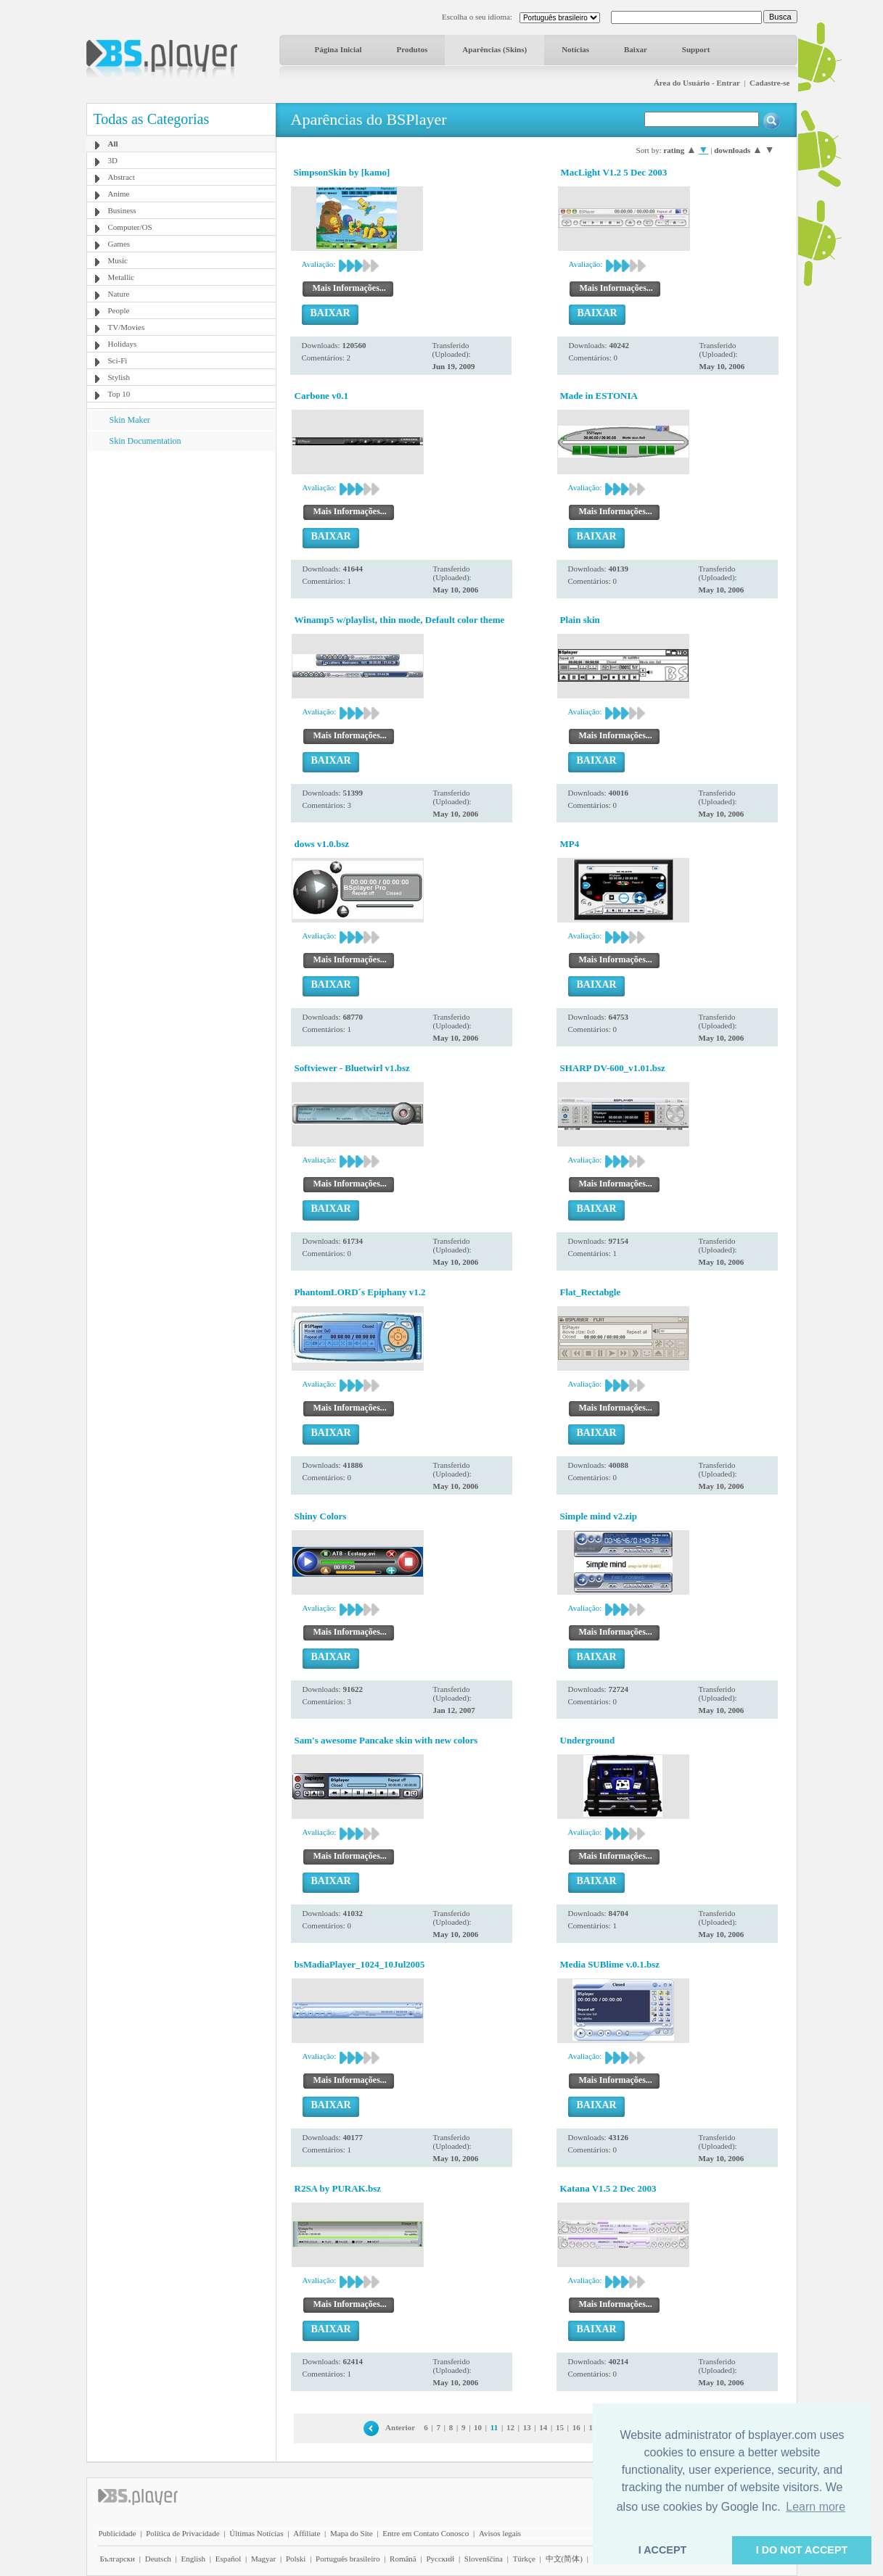 Image resolution: width=883 pixels, height=2576 pixels. What do you see at coordinates (118, 2558) in the screenshot?
I see `Български` at bounding box center [118, 2558].